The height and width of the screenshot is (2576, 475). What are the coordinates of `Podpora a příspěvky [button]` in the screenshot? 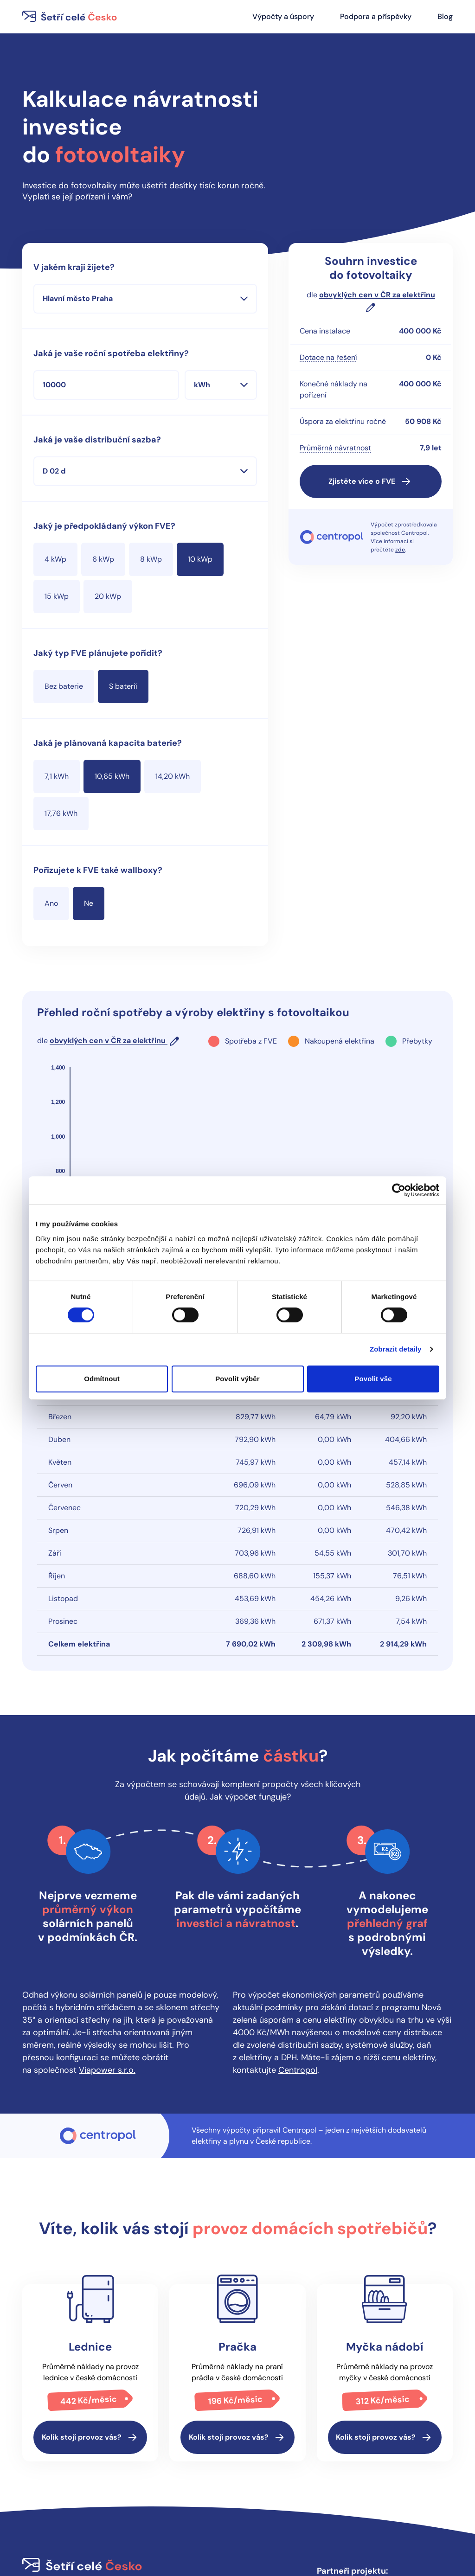 It's located at (375, 16).